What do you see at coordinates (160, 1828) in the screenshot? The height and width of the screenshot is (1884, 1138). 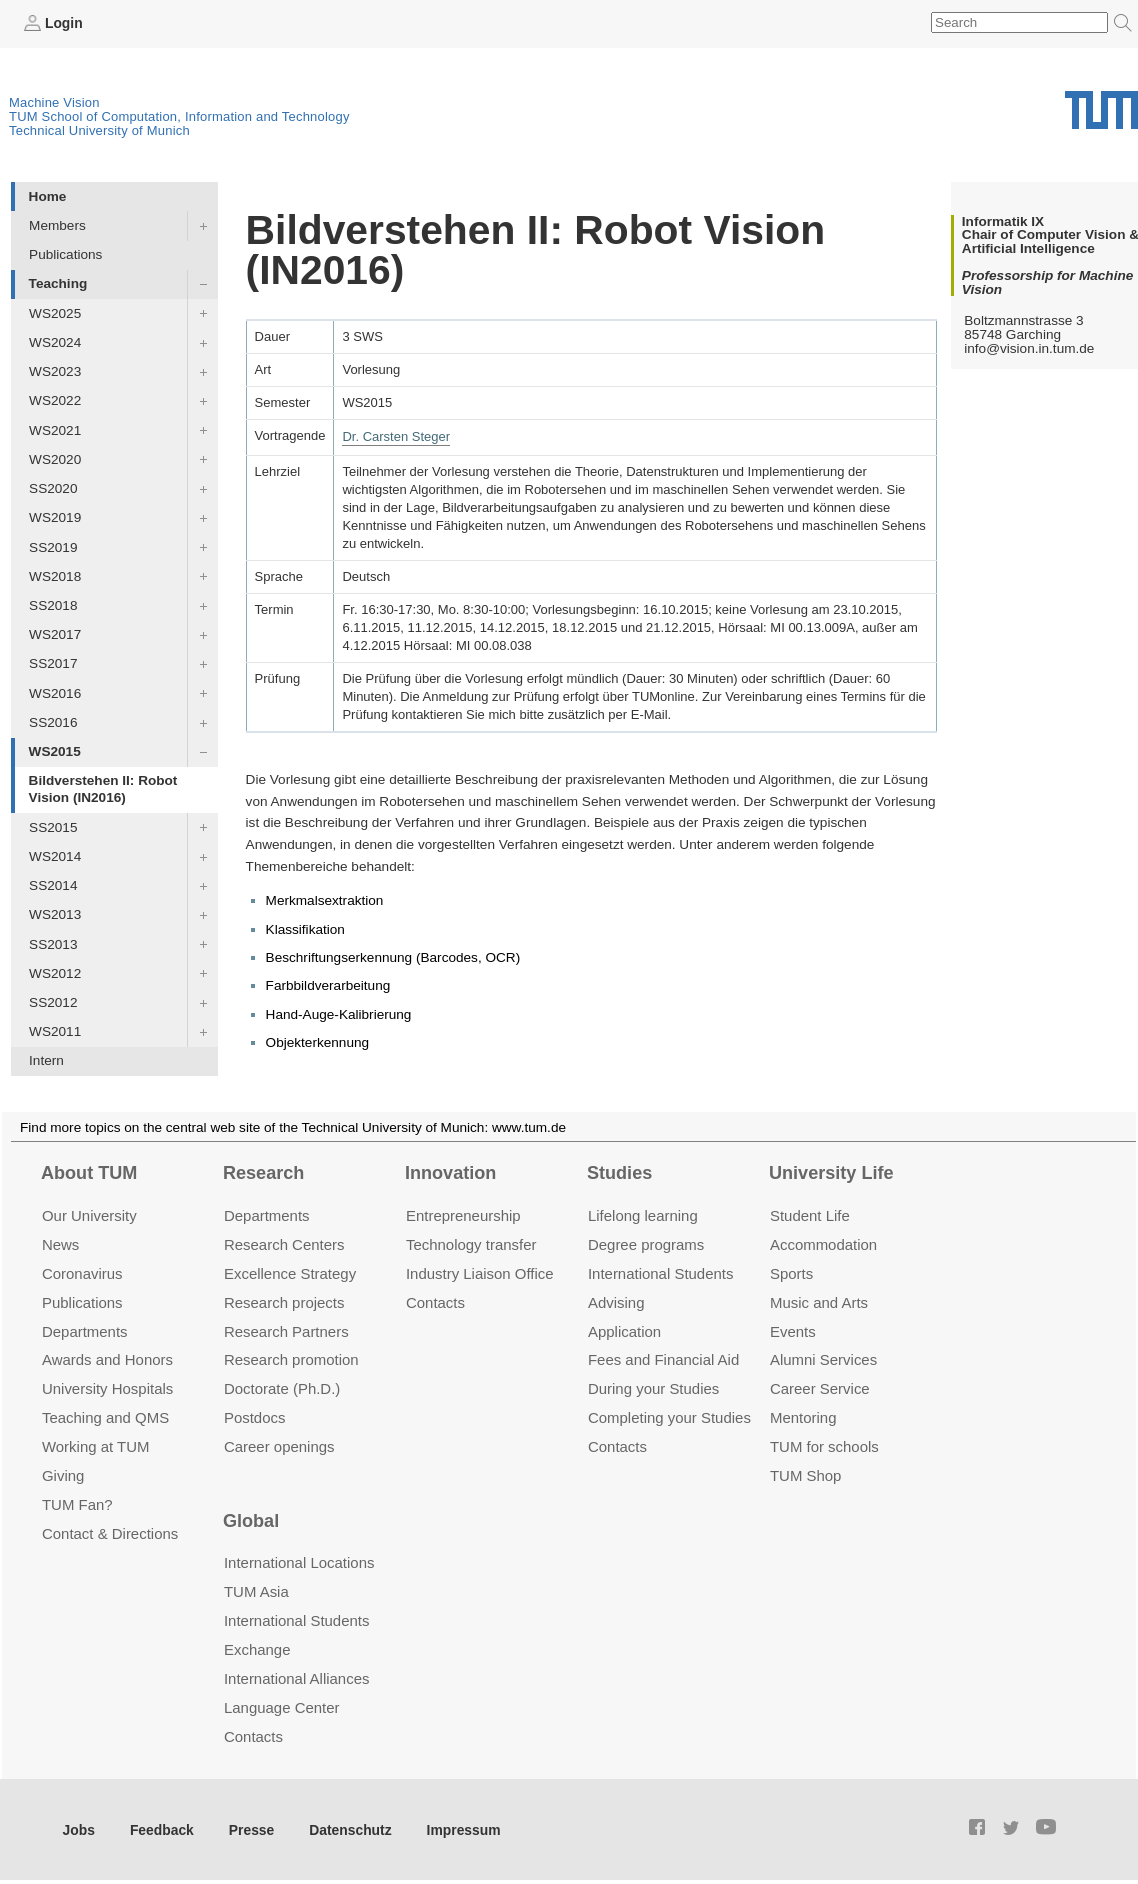 I see `Feedback` at bounding box center [160, 1828].